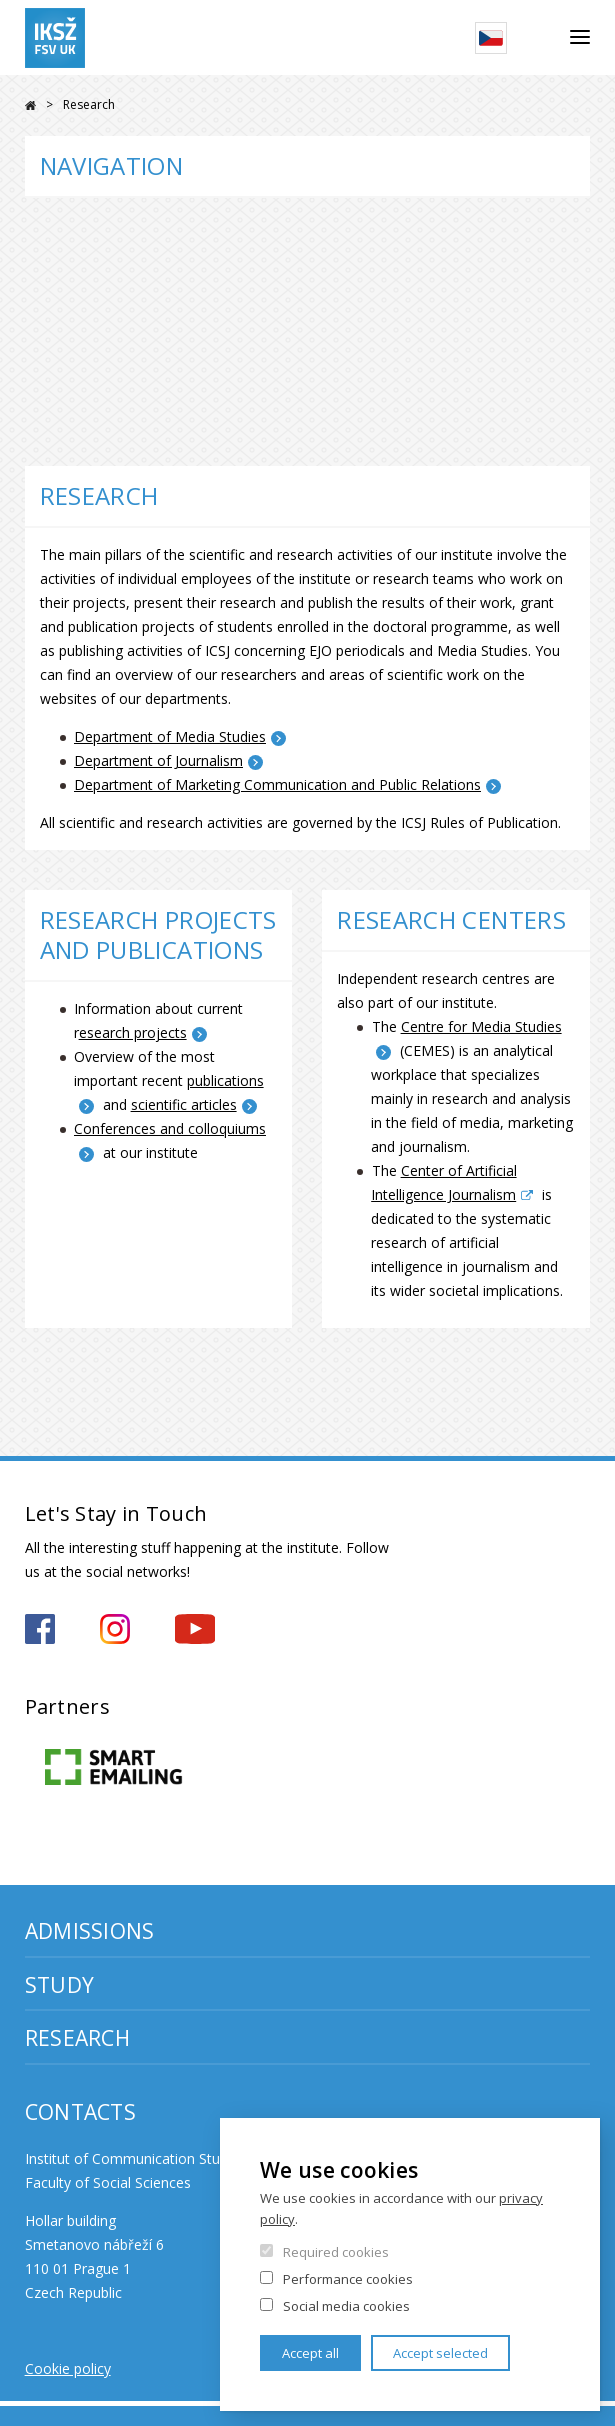  What do you see at coordinates (30, 105) in the screenshot?
I see `FSV UK` at bounding box center [30, 105].